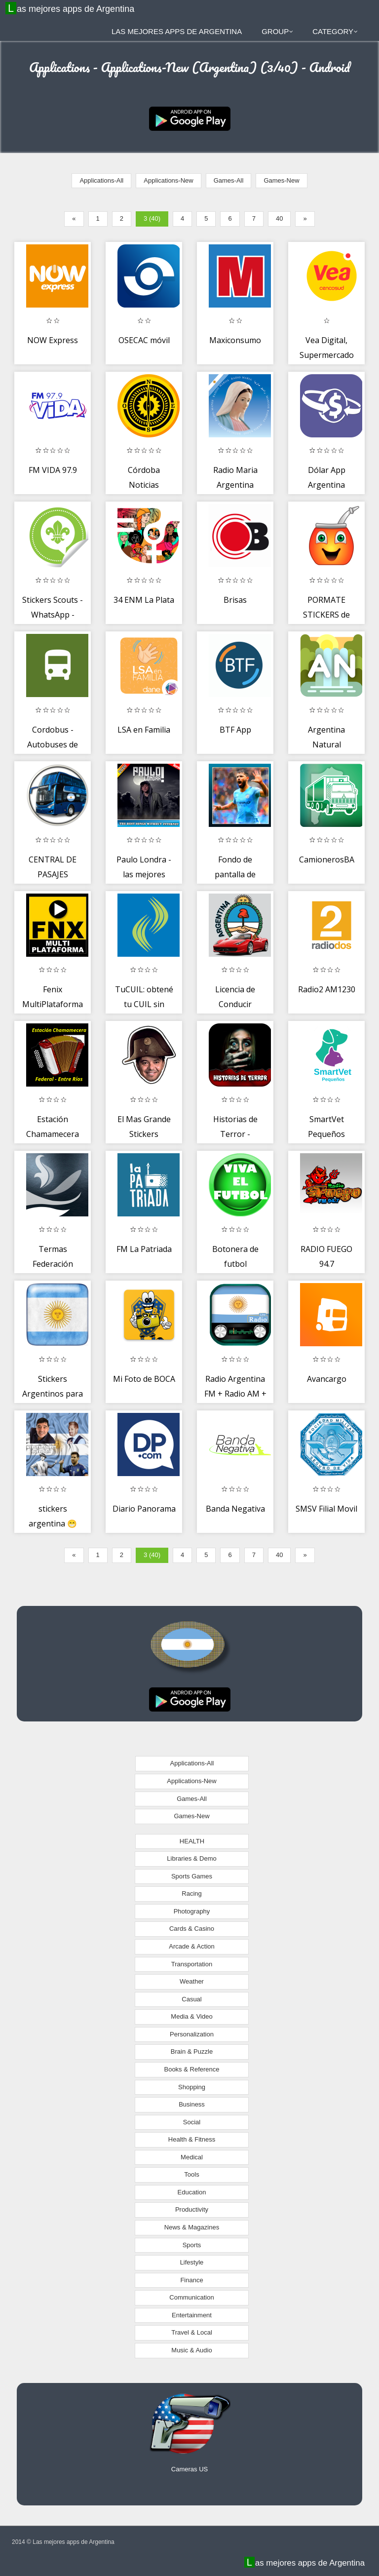  What do you see at coordinates (192, 2262) in the screenshot?
I see `Lifestyle` at bounding box center [192, 2262].